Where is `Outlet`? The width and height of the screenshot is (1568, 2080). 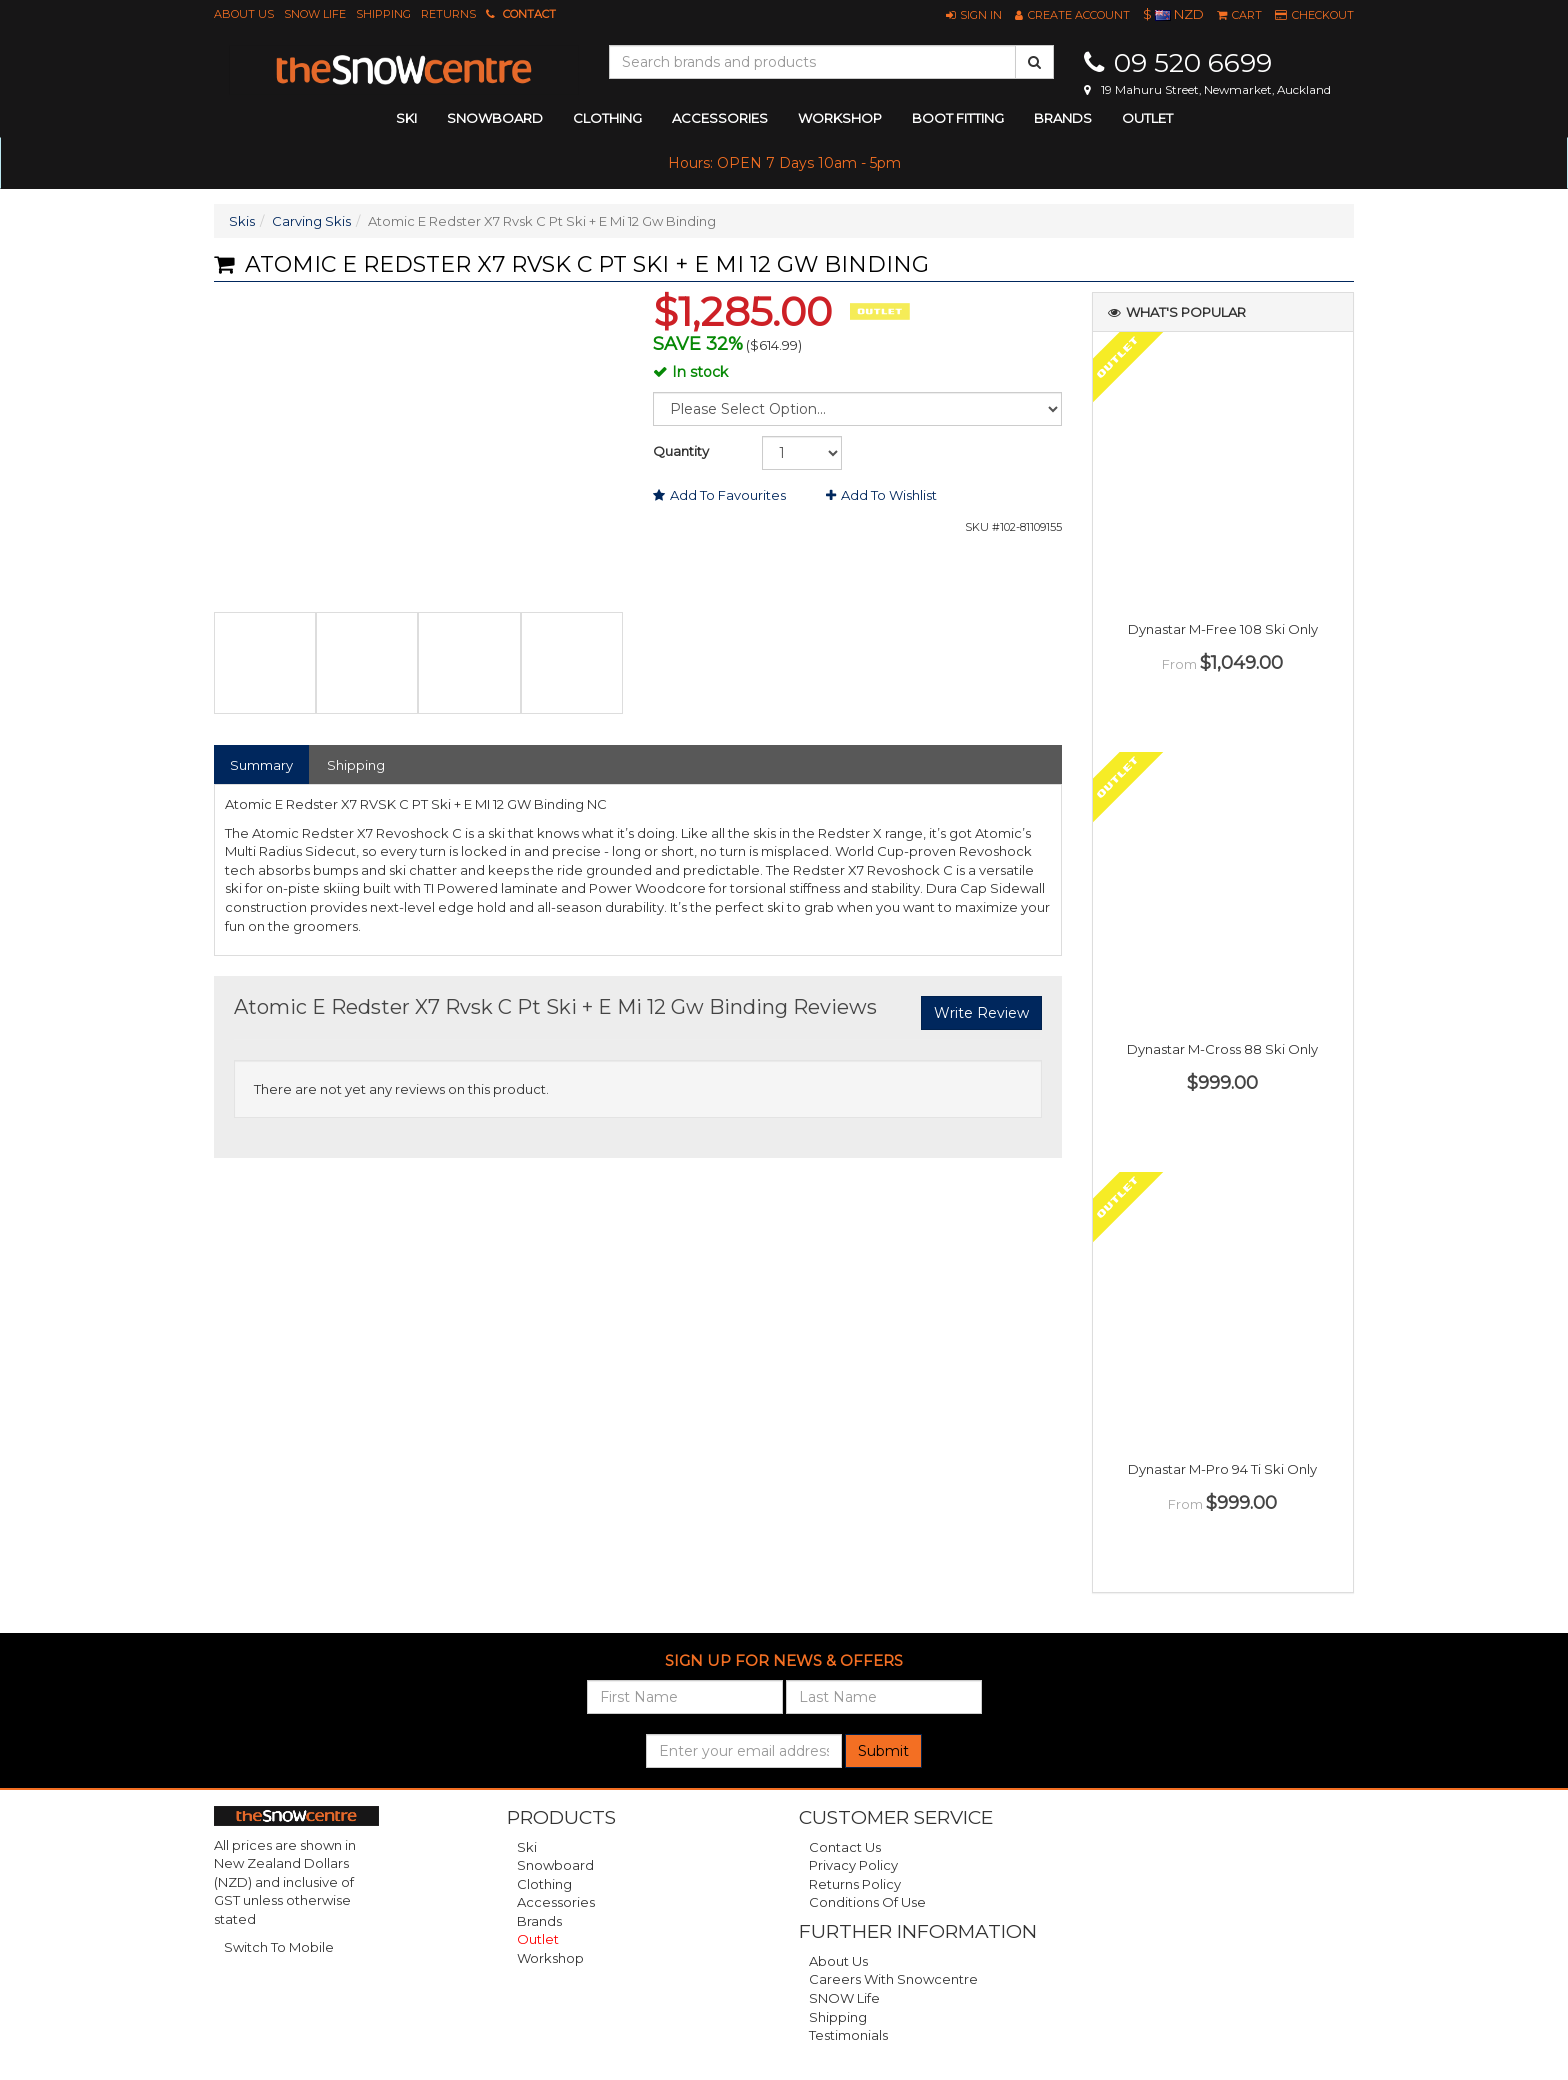
Outlet is located at coordinates (1147, 118).